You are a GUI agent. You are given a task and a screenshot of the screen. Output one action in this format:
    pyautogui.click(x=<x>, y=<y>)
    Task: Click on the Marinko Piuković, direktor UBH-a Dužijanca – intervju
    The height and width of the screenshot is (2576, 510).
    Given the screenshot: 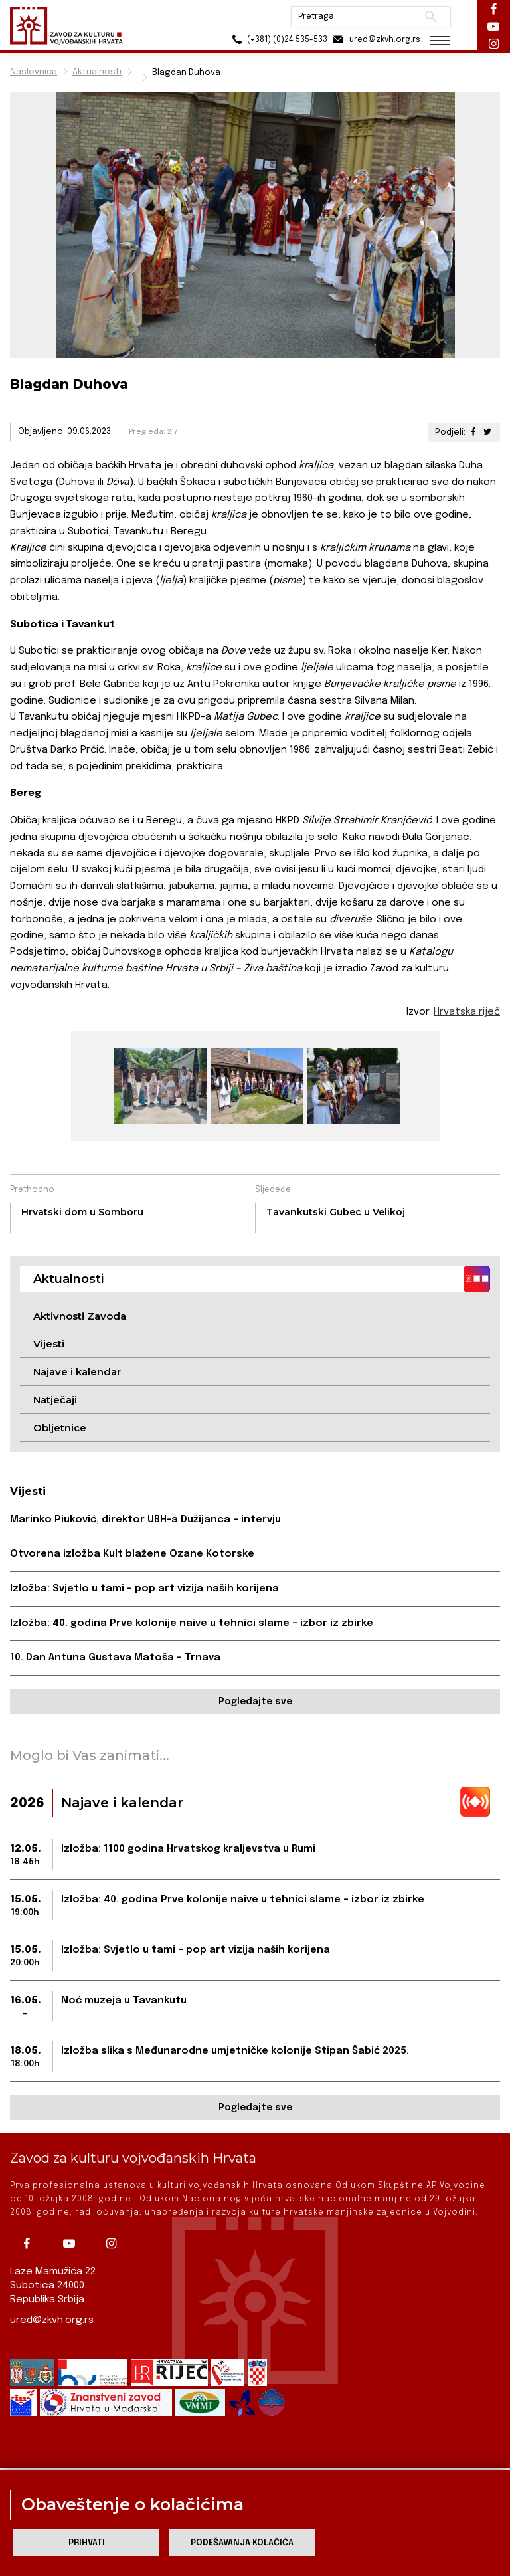 What is the action you would take?
    pyautogui.click(x=145, y=1519)
    